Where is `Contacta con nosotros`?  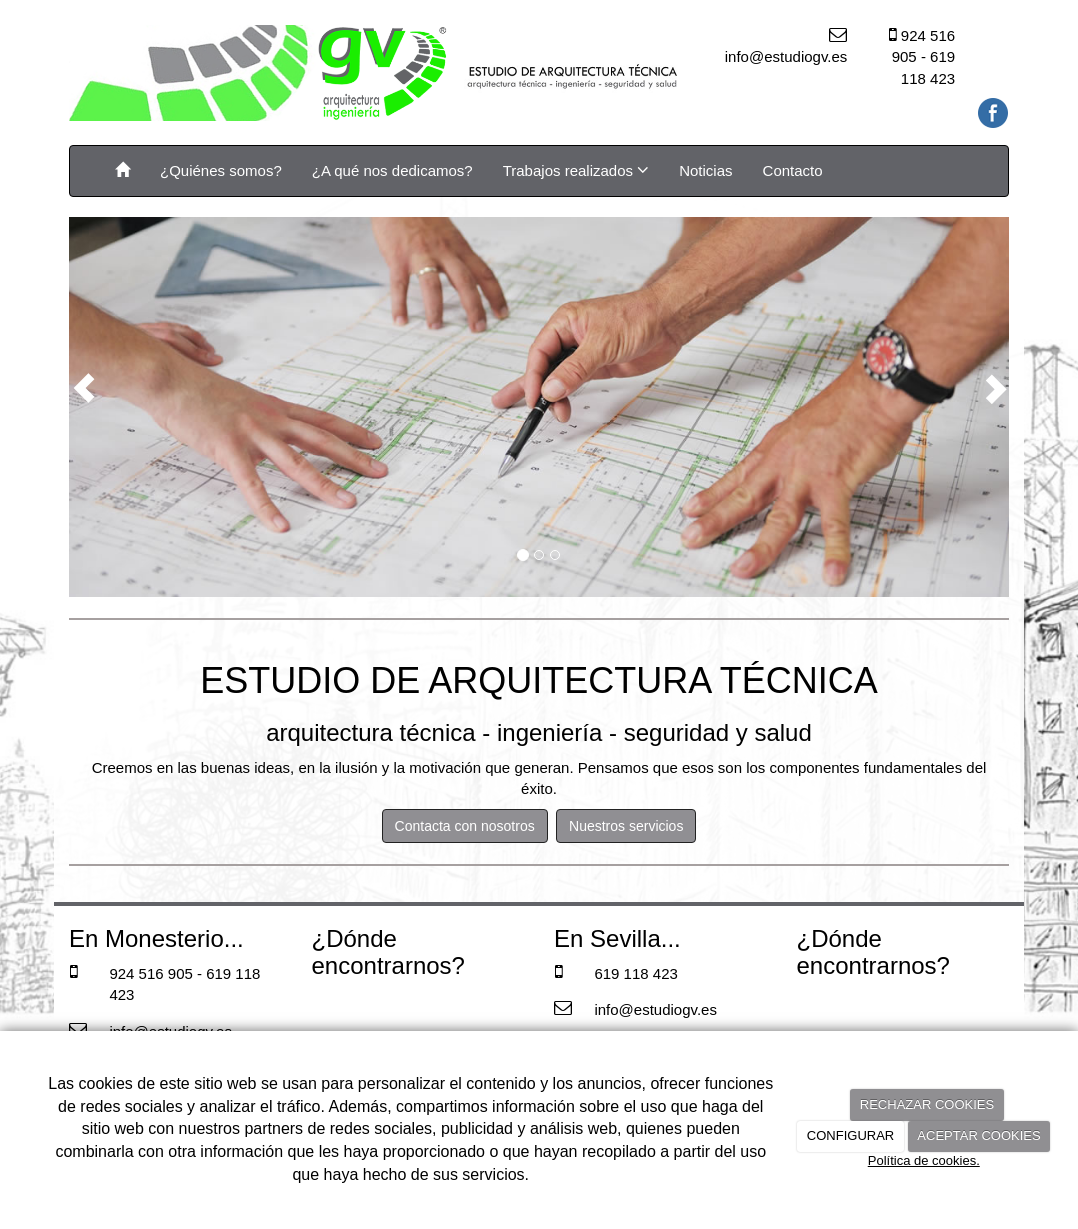 Contacta con nosotros is located at coordinates (465, 826).